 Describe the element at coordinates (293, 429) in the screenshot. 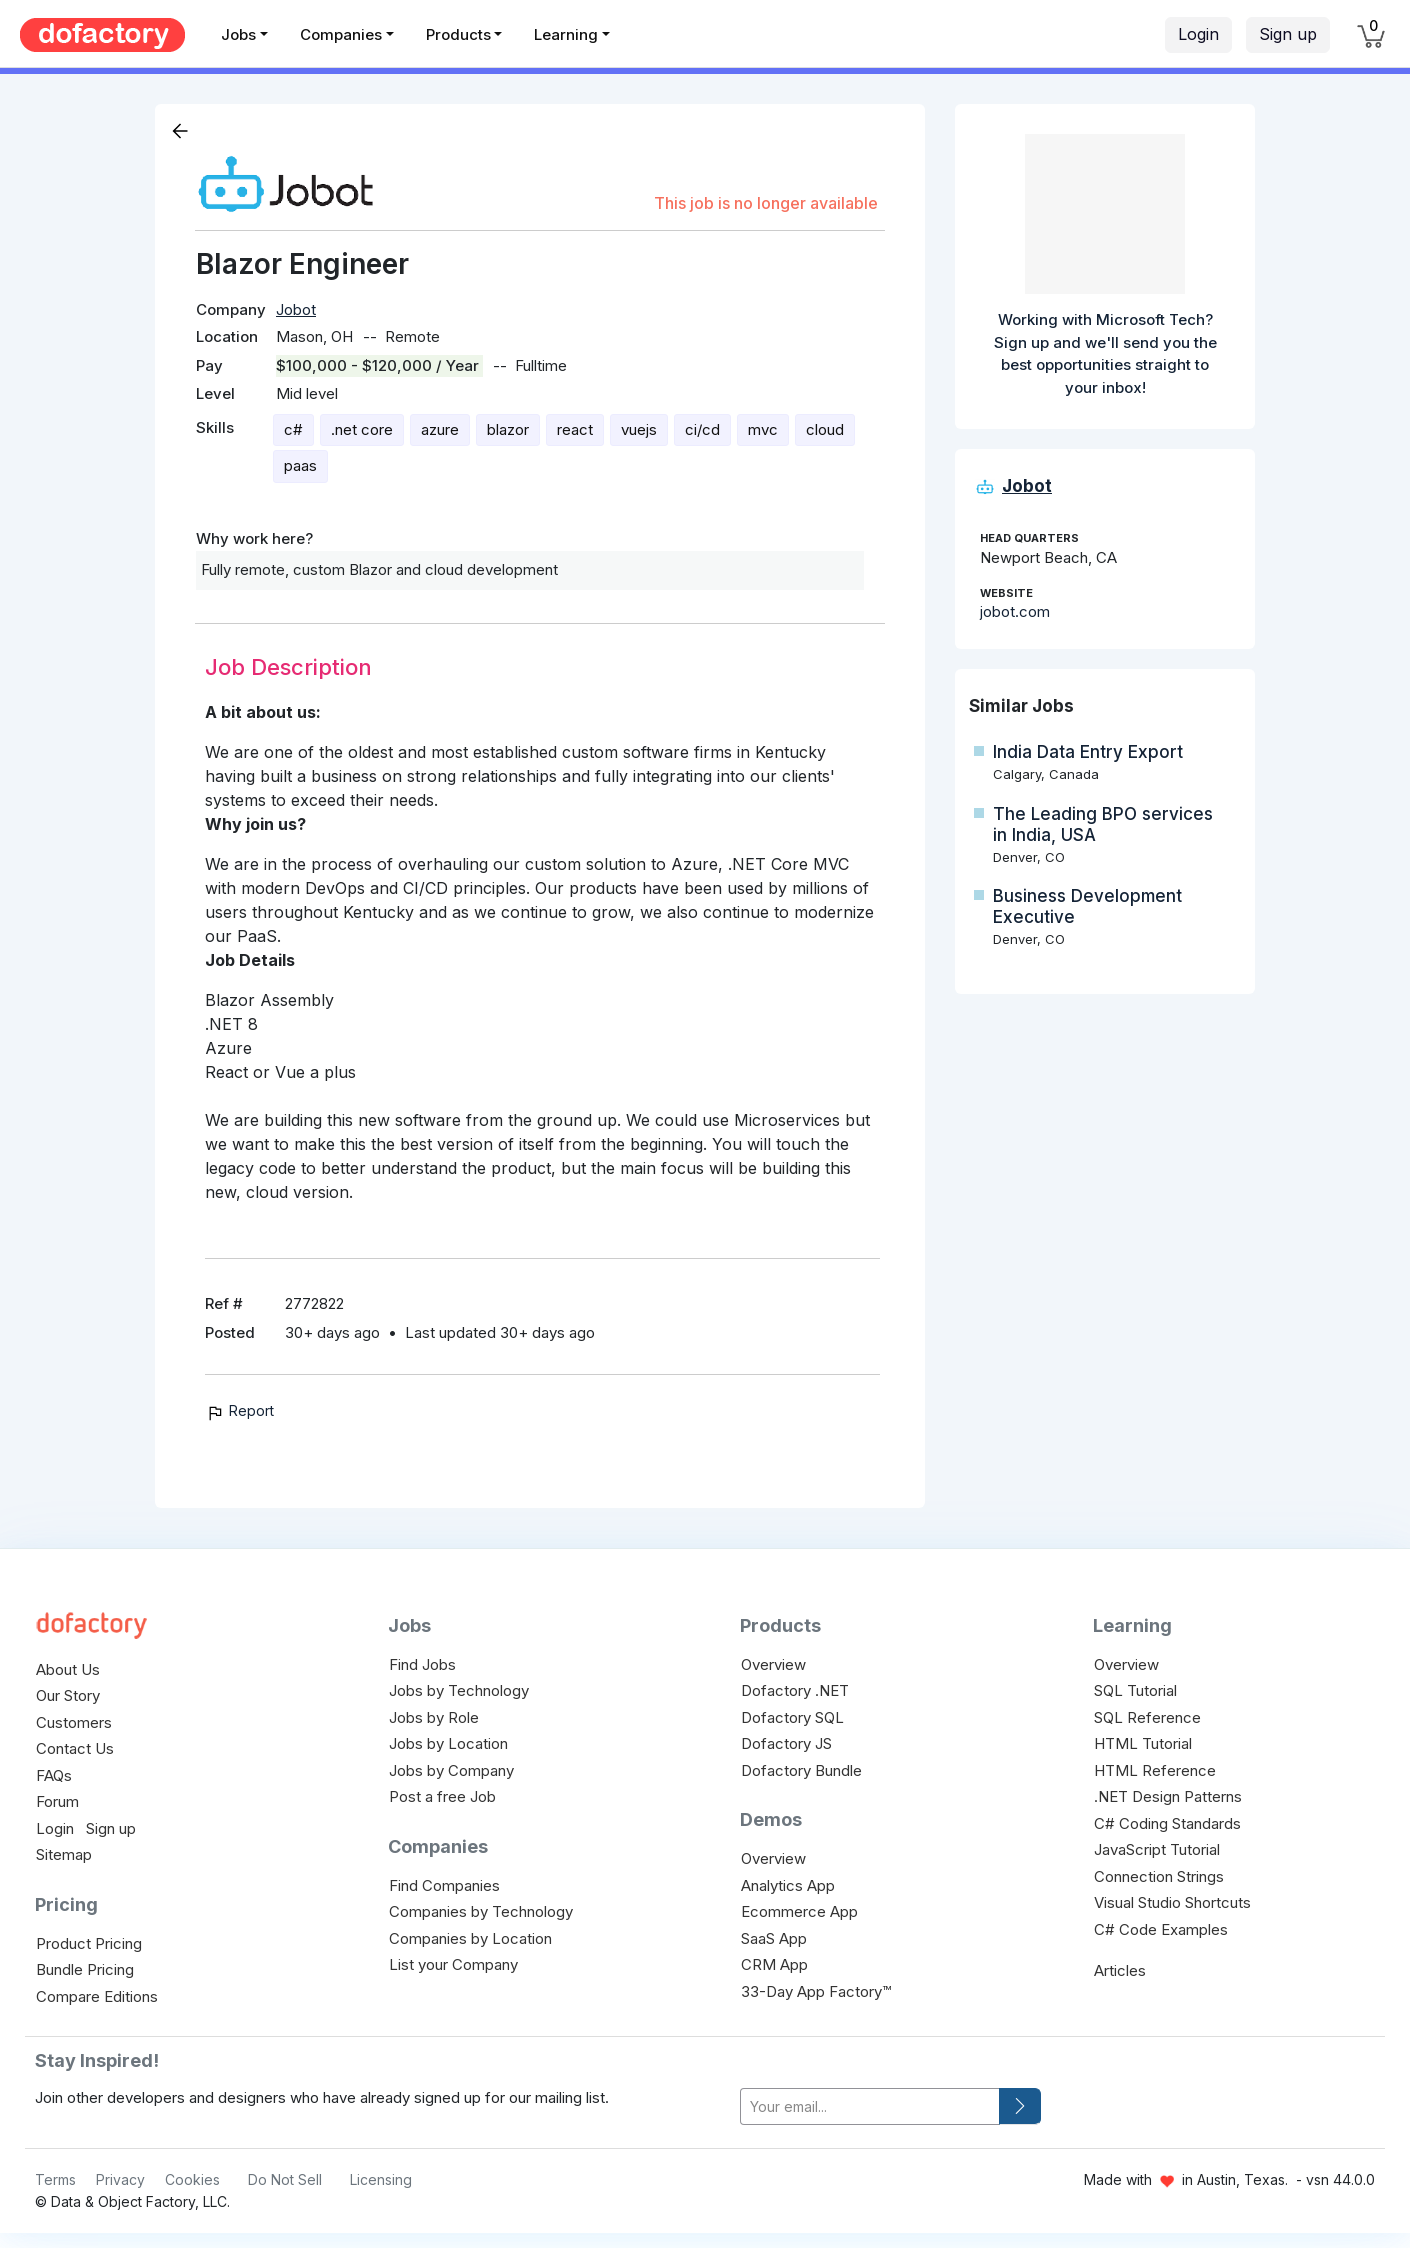

I see `c#` at that location.